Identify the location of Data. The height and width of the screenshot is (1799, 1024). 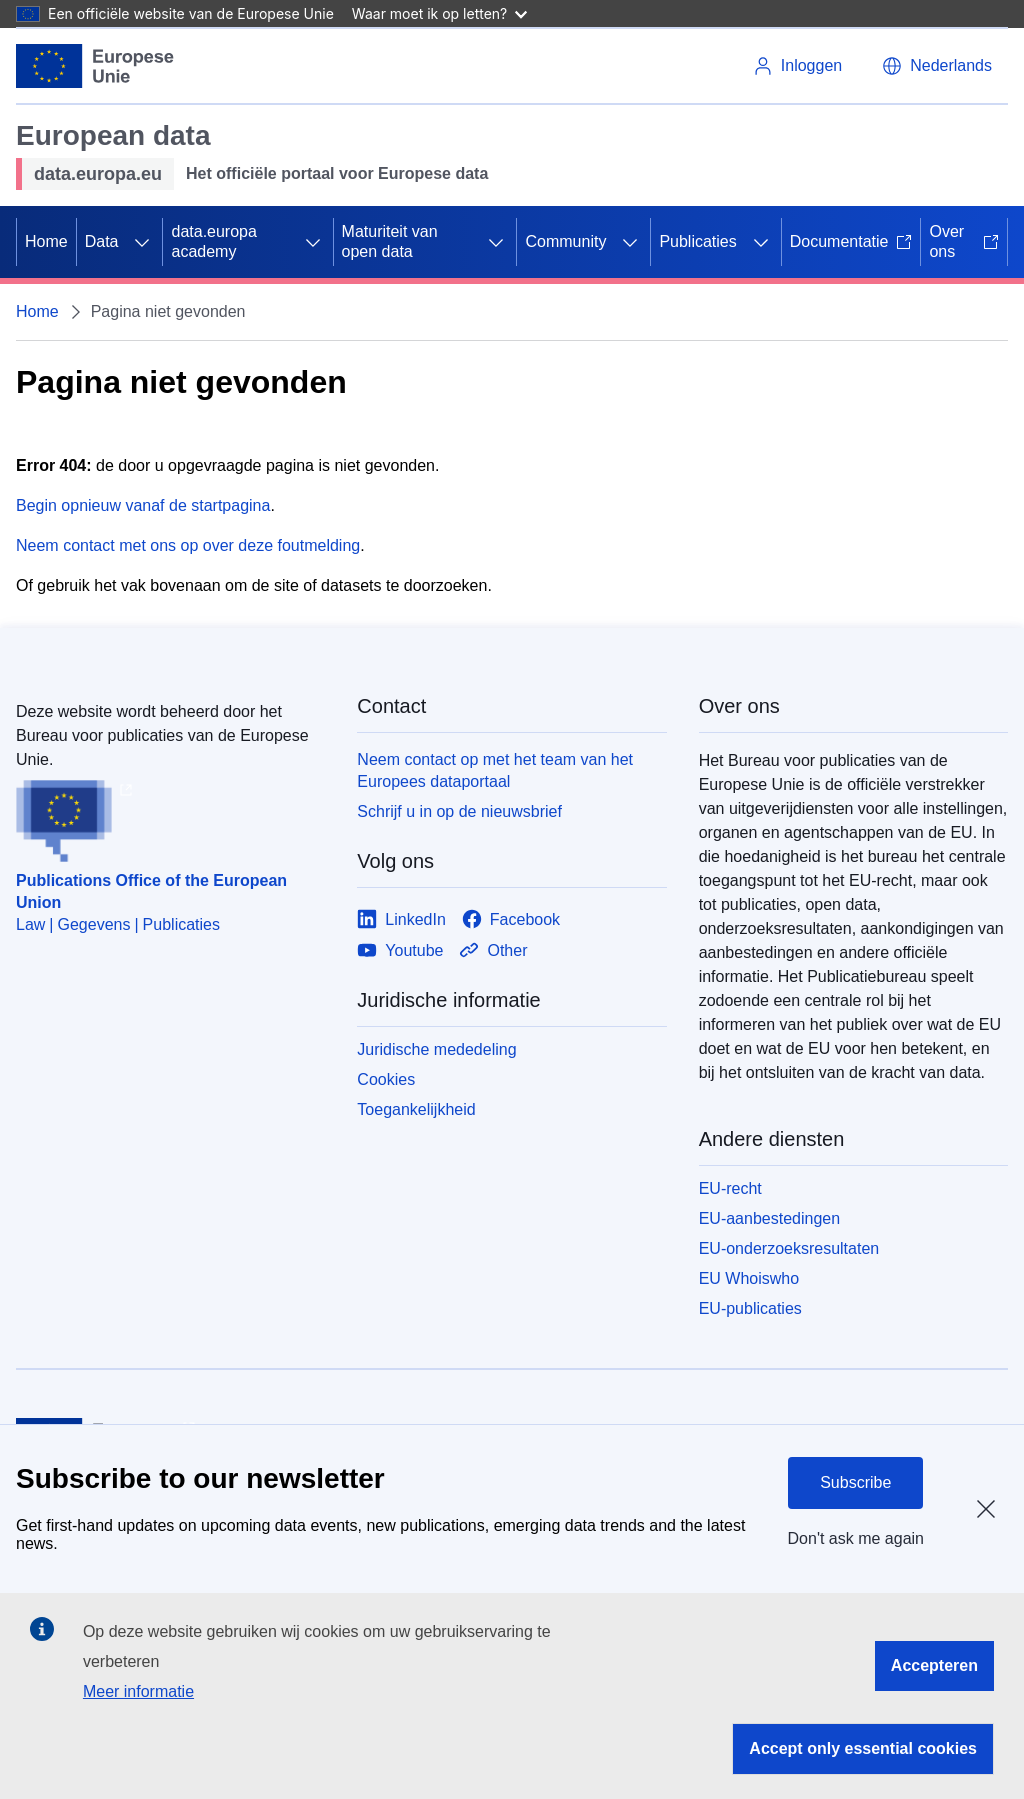
(102, 241).